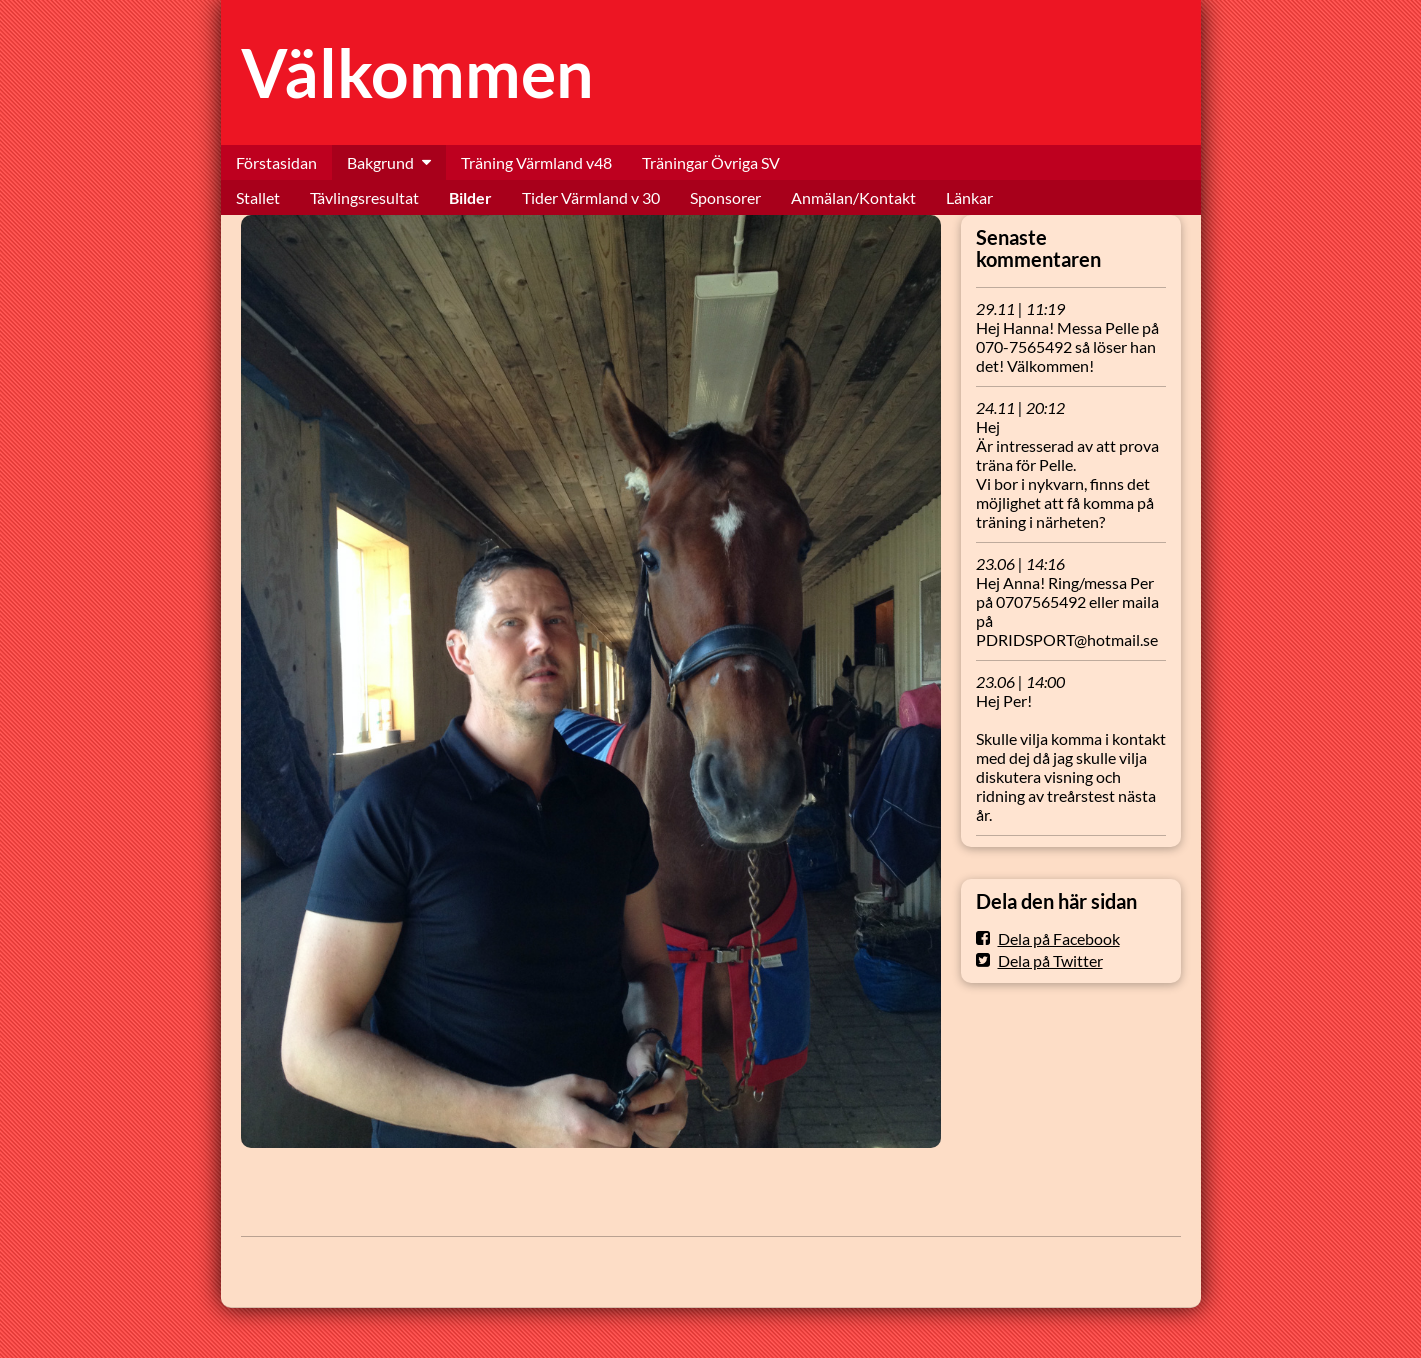 The image size is (1421, 1358). I want to click on Anmälan/Kontakt, so click(853, 197).